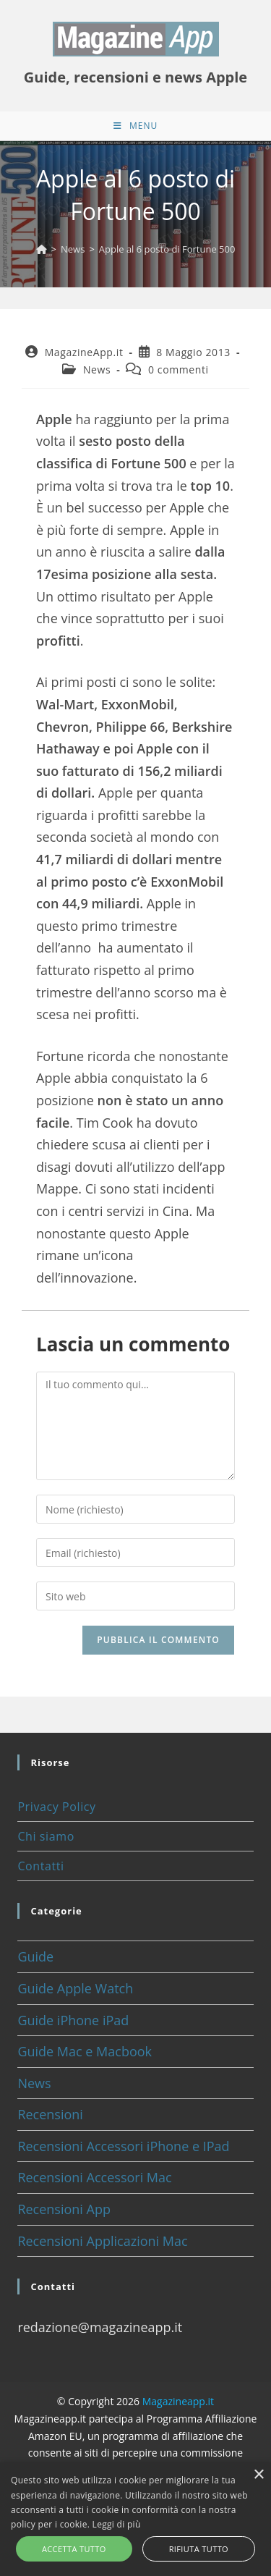  I want to click on Rifiuta tutto [button], so click(198, 2548).